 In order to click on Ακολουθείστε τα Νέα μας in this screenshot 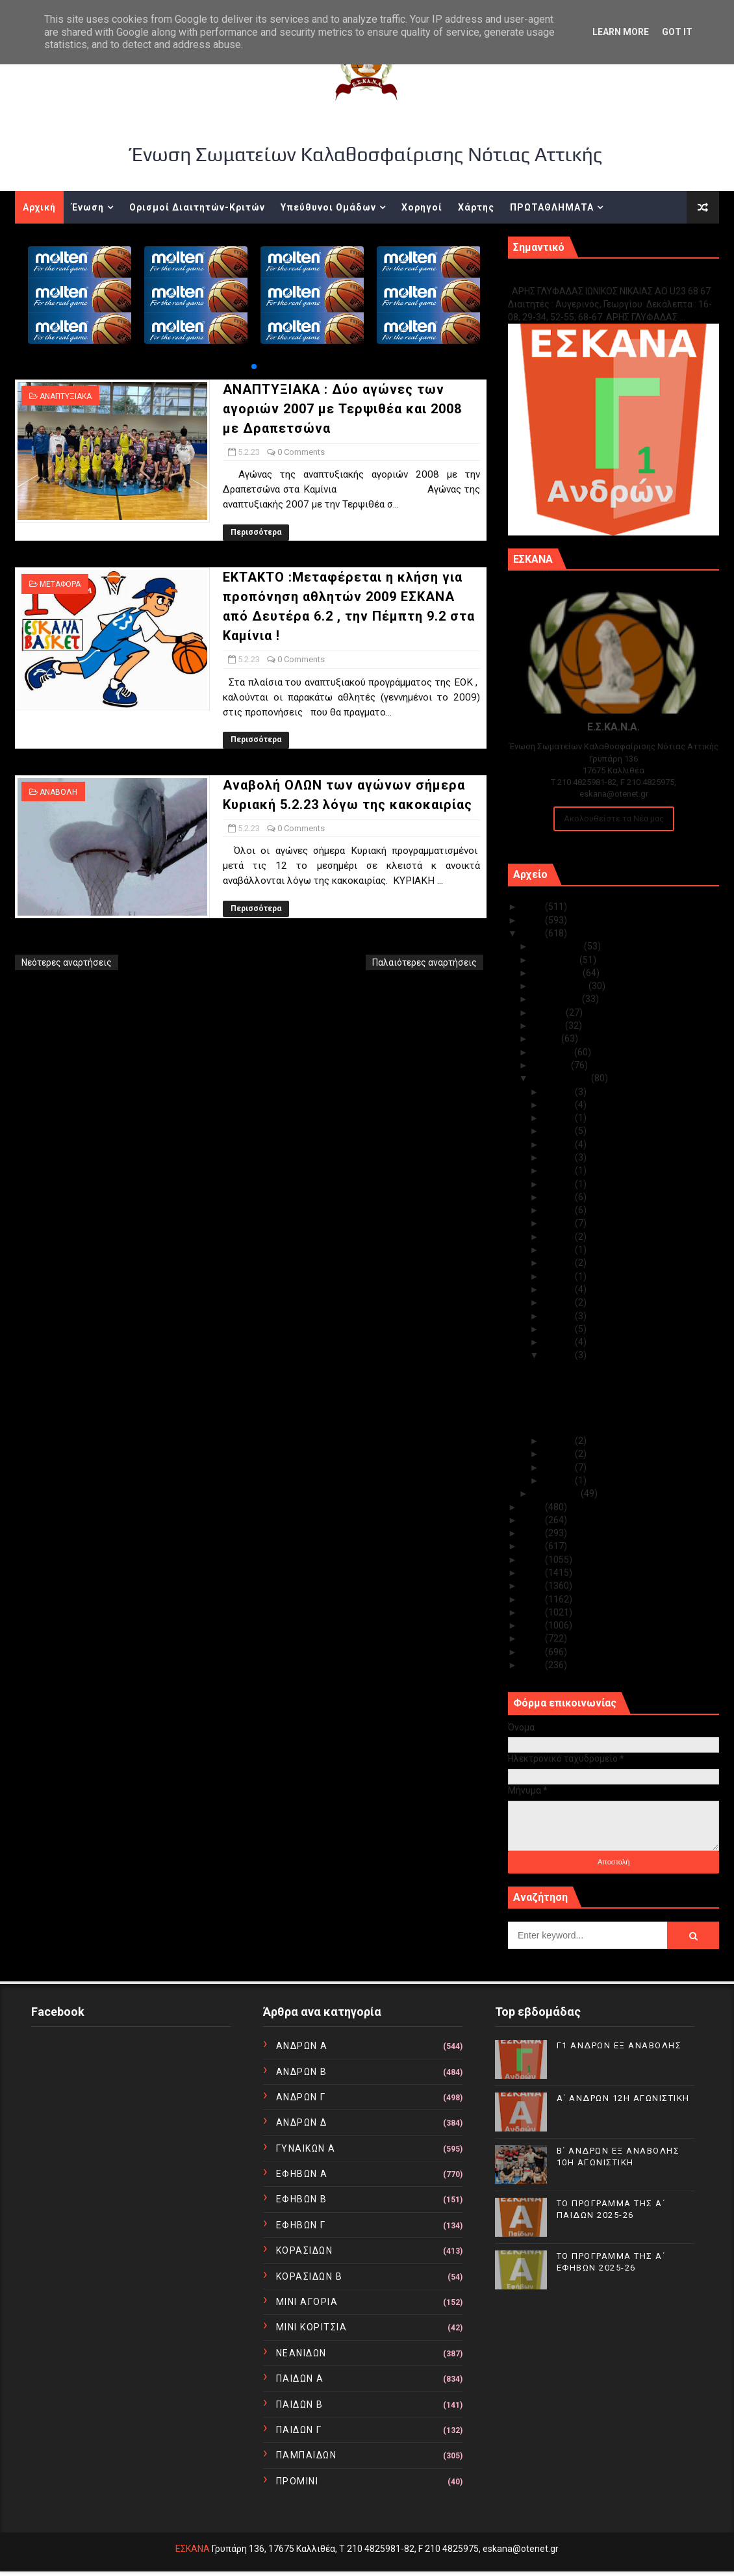, I will do `click(614, 818)`.